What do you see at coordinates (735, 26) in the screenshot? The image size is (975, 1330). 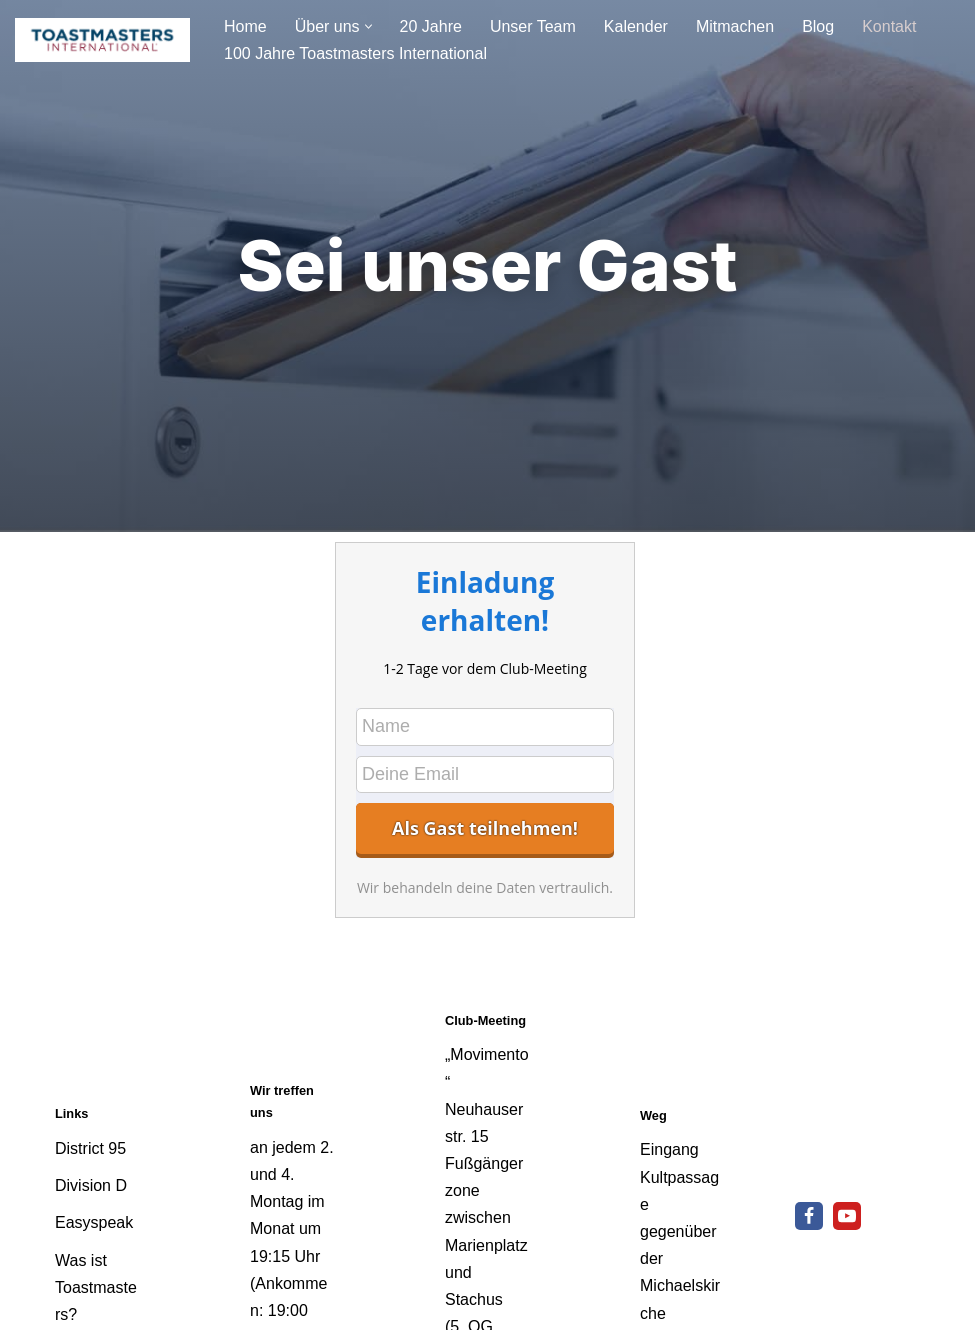 I see `Mitmachen` at bounding box center [735, 26].